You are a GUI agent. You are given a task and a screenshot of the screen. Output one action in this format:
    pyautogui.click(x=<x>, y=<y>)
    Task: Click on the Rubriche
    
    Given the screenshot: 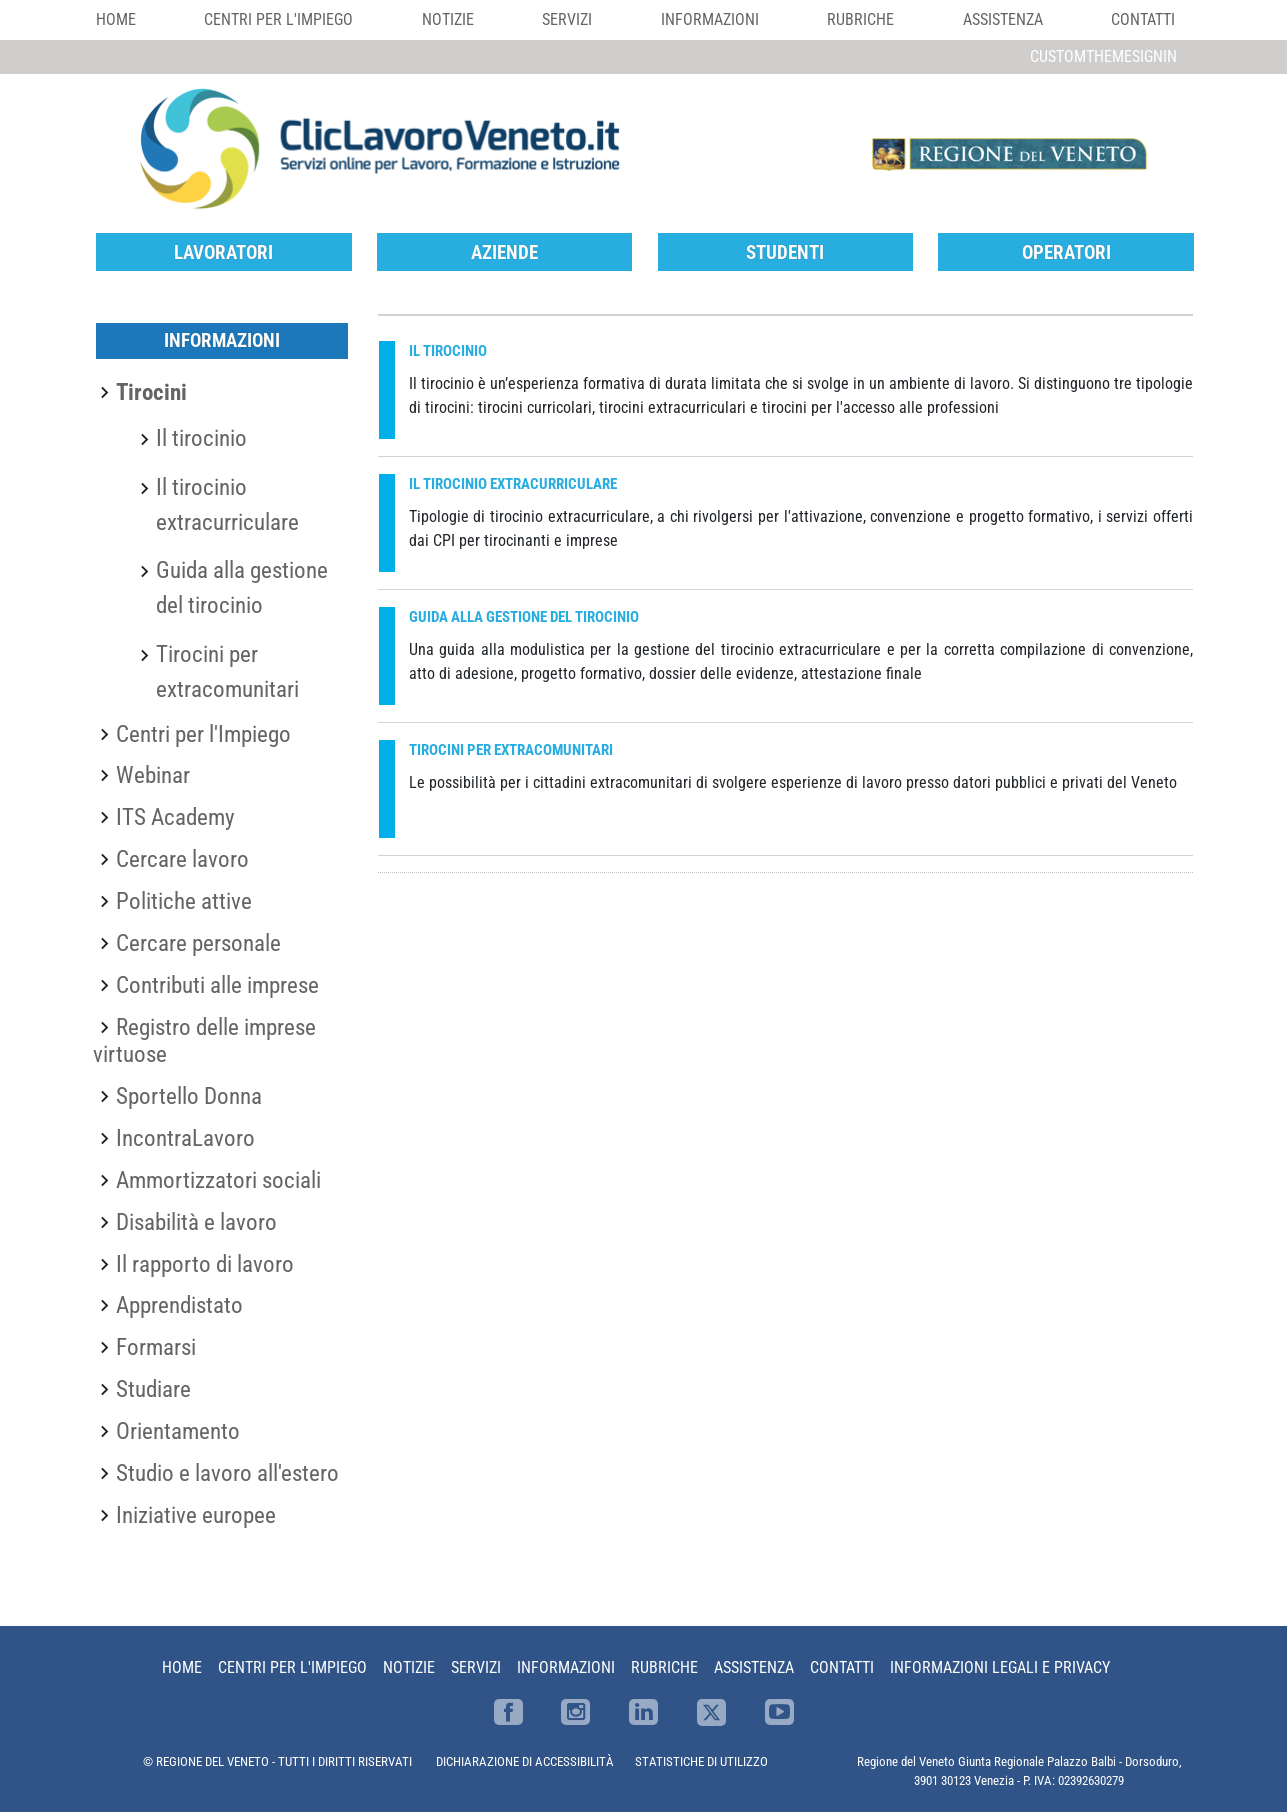 What is the action you would take?
    pyautogui.click(x=860, y=19)
    